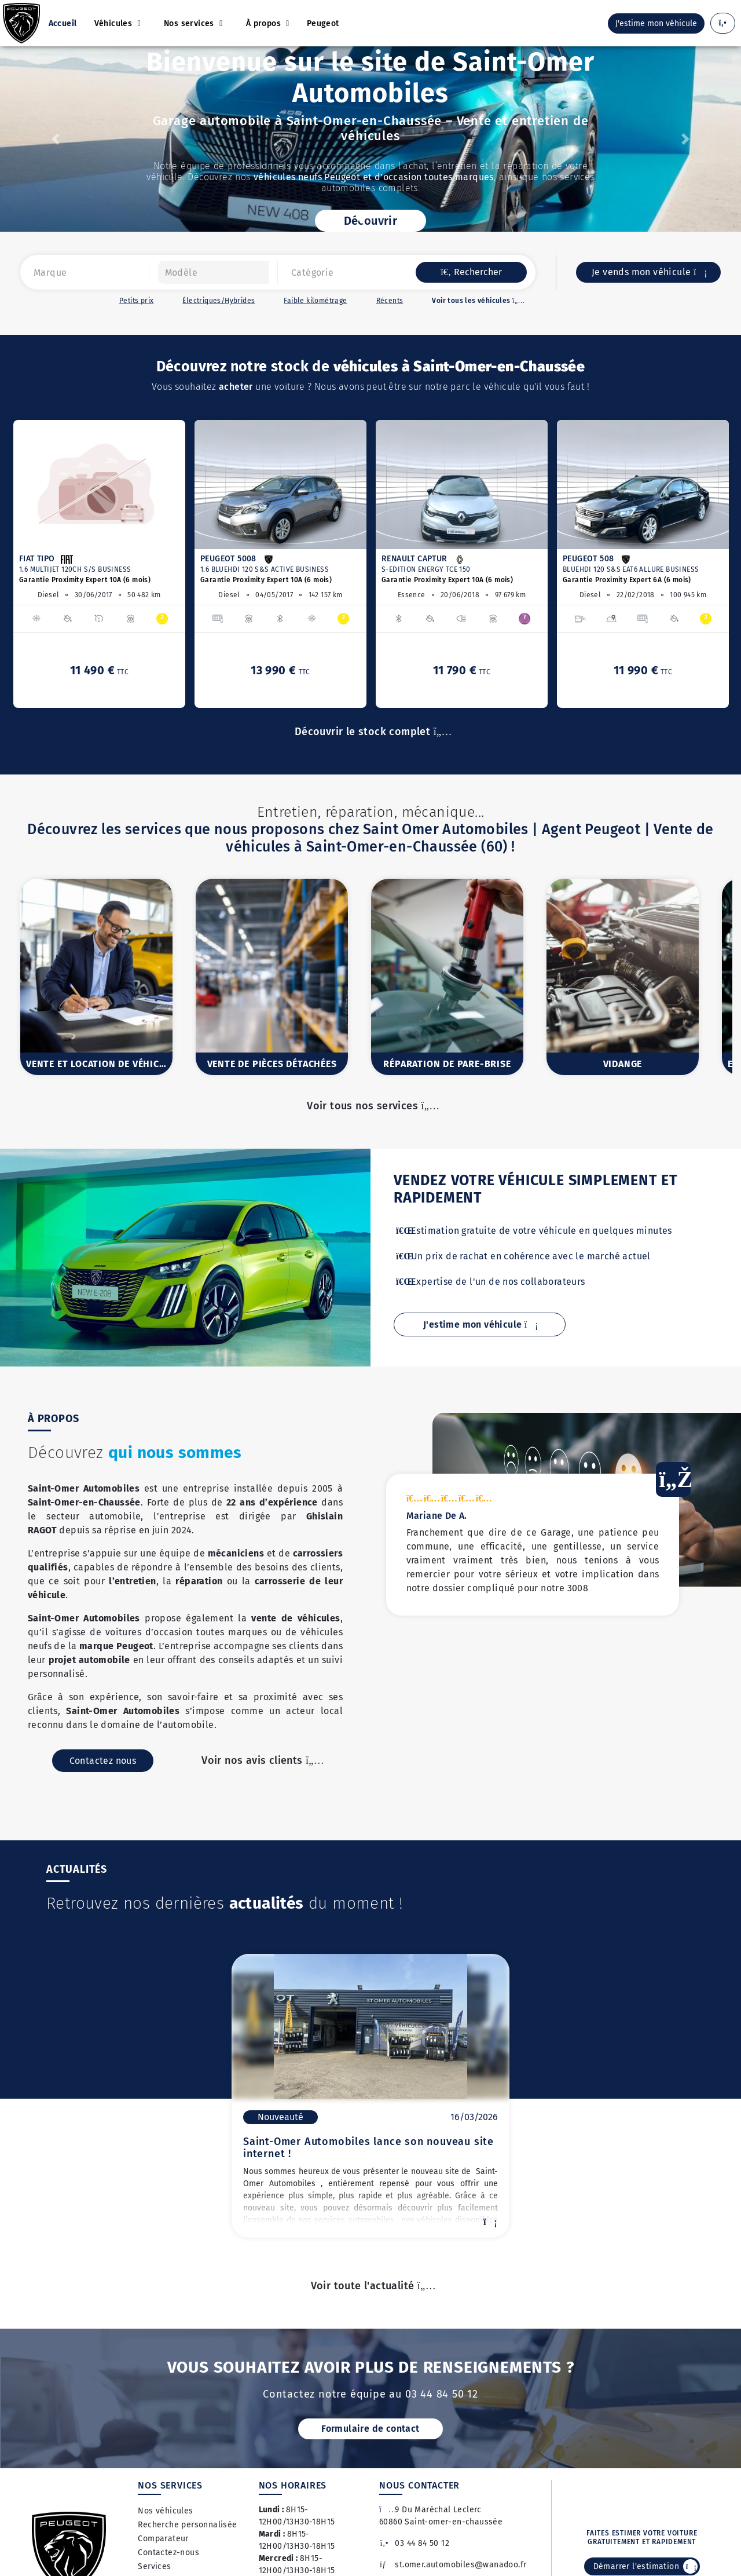  Describe the element at coordinates (190, 23) in the screenshot. I see `Nos services [button]` at that location.